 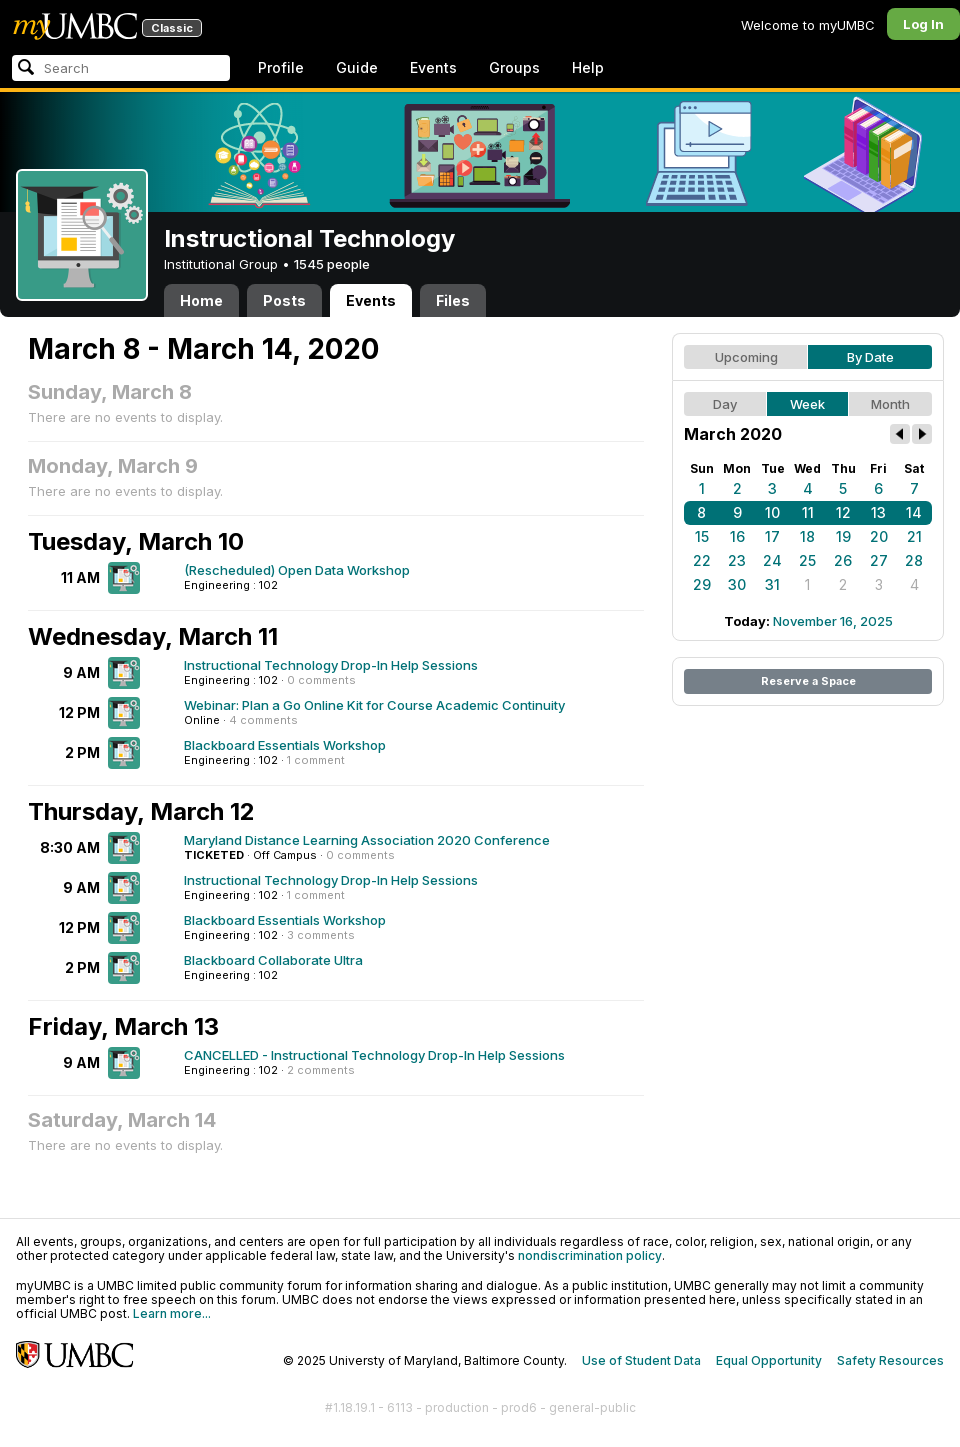 I want to click on Groups, so click(x=514, y=67).